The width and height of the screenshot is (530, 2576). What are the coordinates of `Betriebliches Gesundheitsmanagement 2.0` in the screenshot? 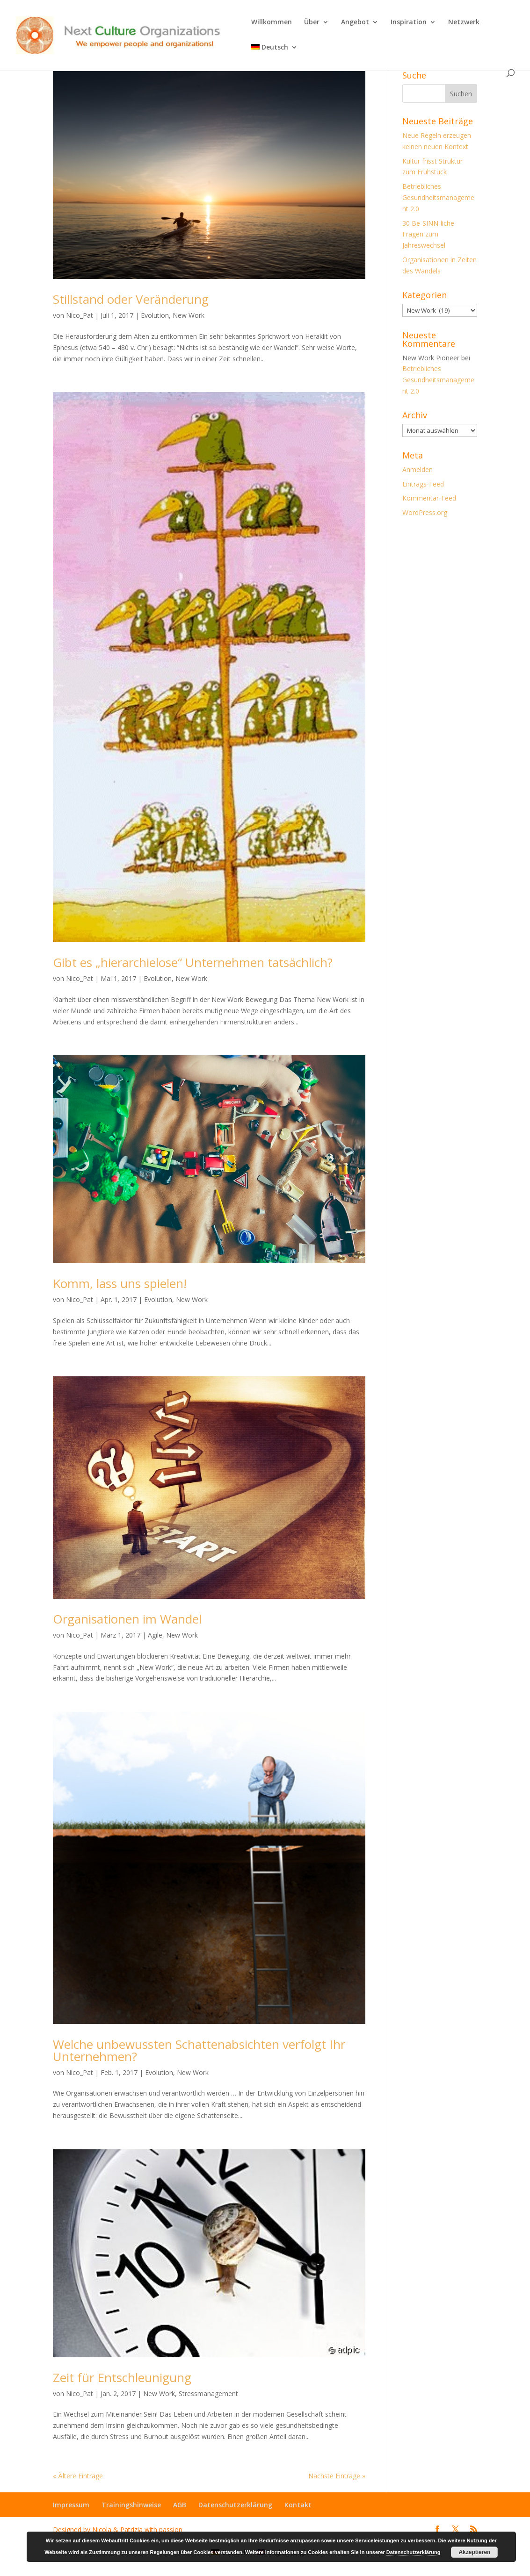 It's located at (438, 197).